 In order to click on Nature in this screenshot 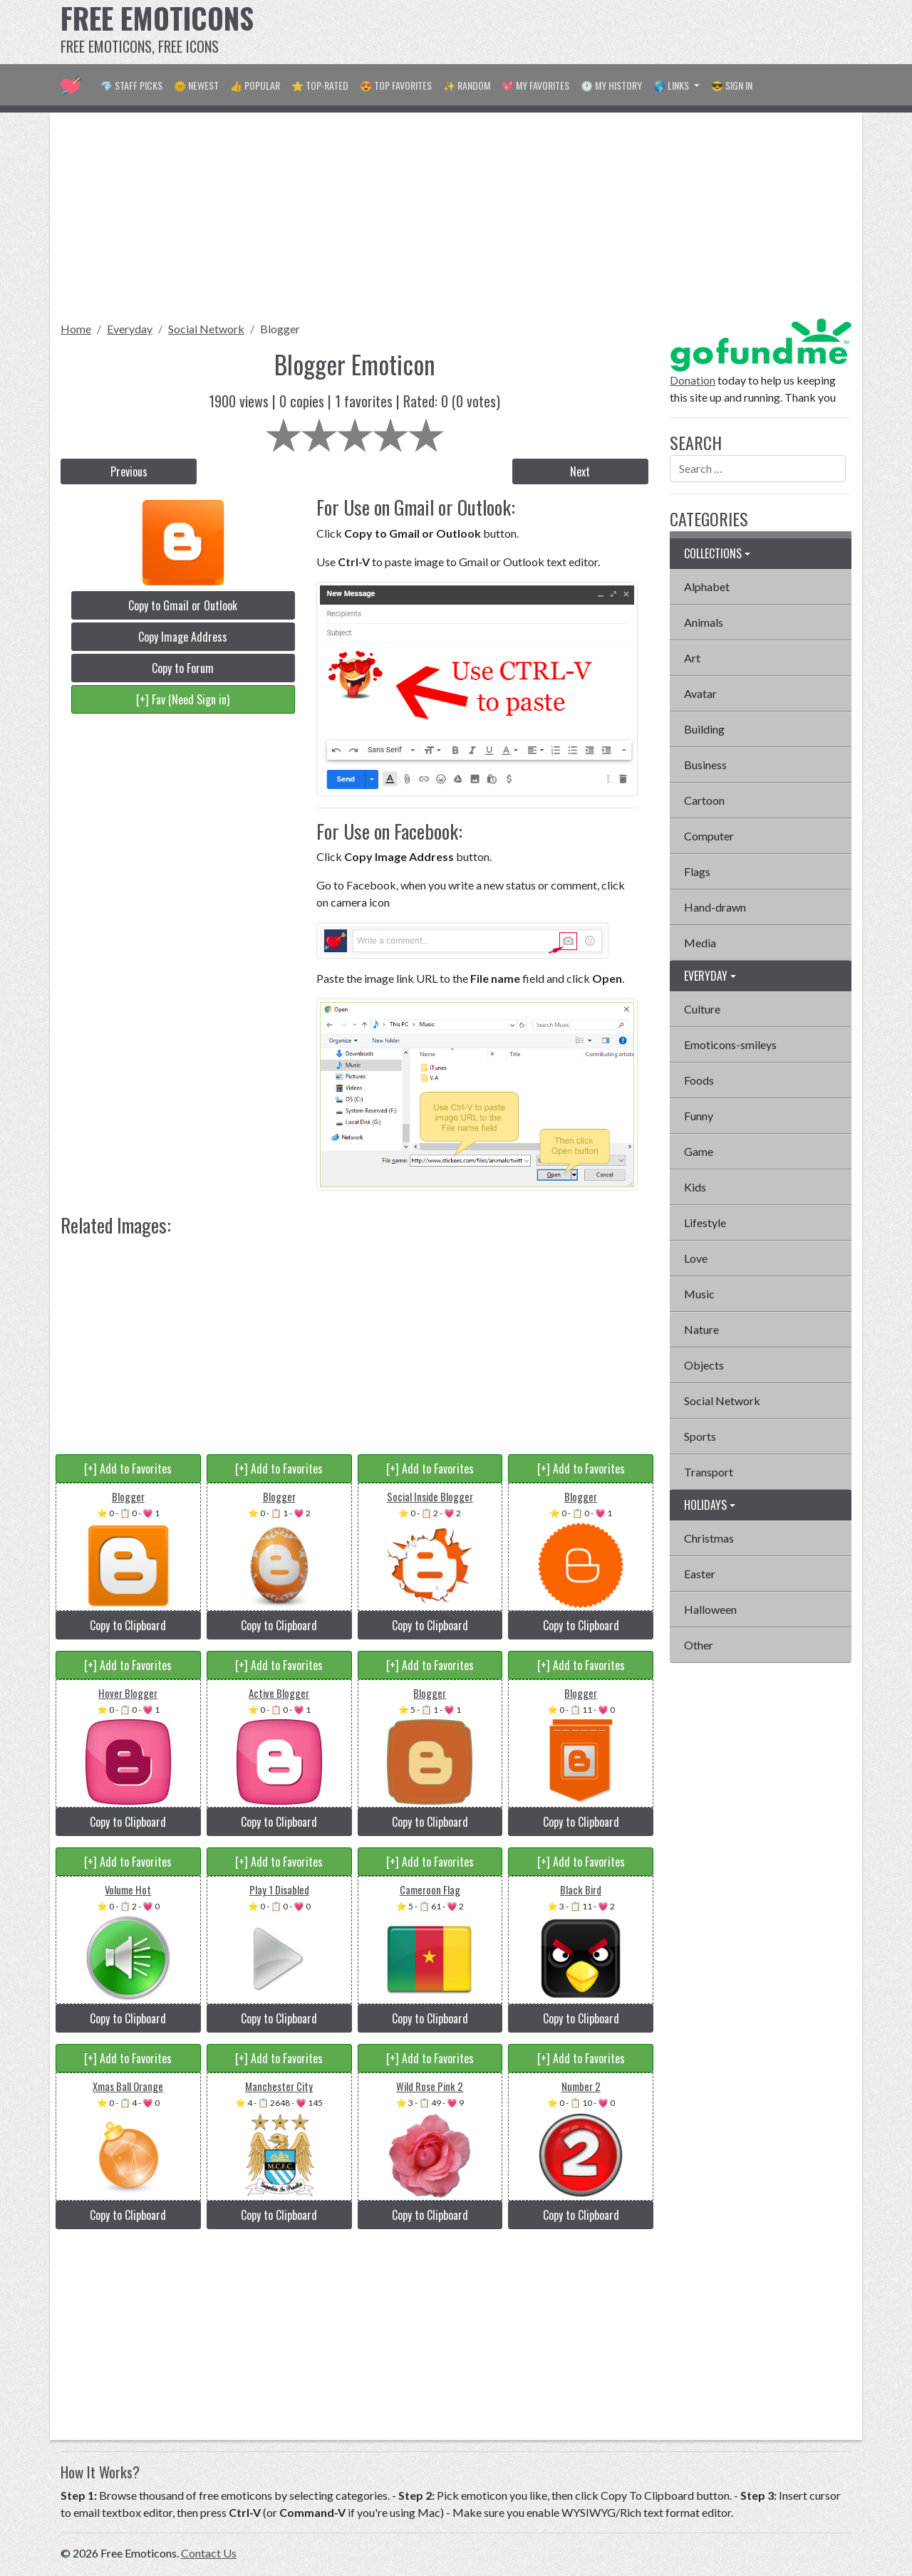, I will do `click(701, 1329)`.